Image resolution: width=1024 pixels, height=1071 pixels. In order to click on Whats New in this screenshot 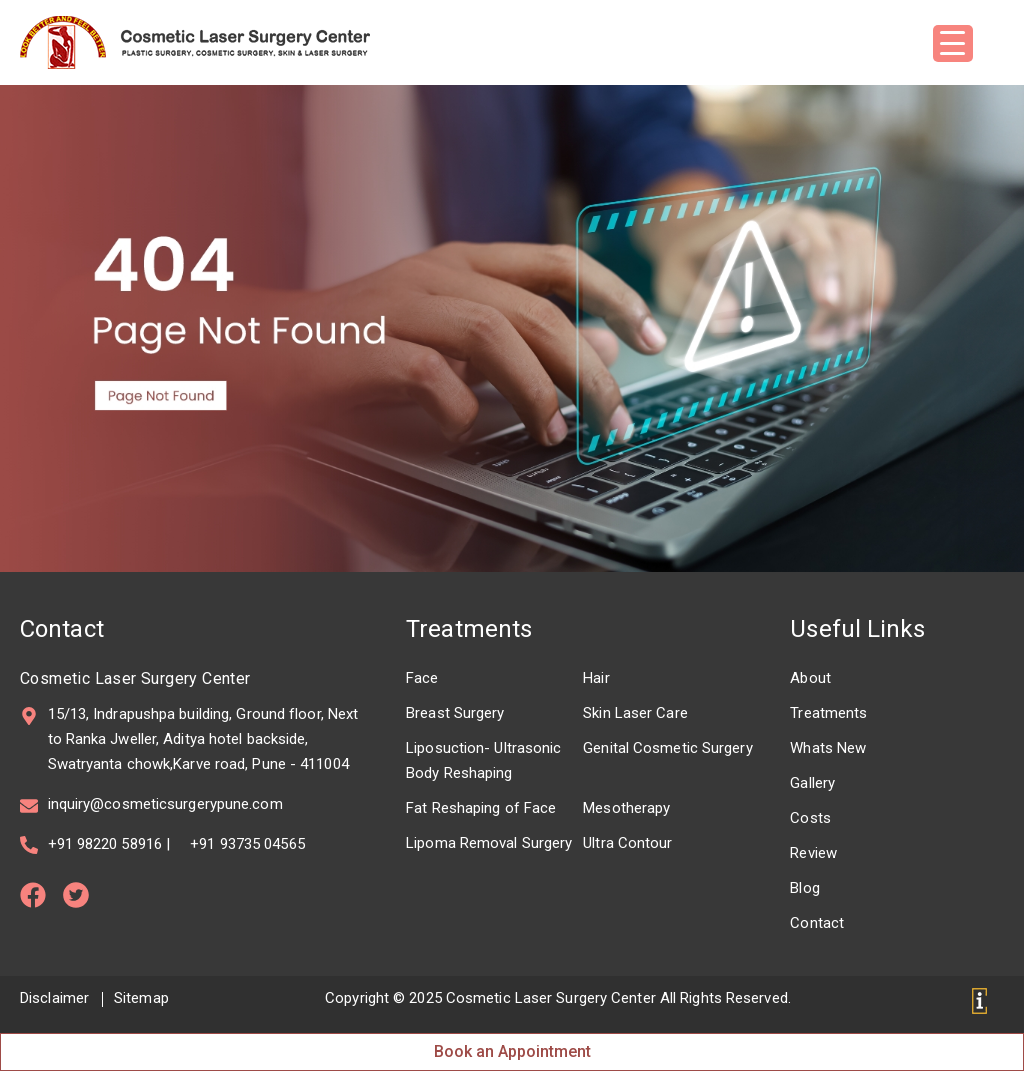, I will do `click(828, 748)`.